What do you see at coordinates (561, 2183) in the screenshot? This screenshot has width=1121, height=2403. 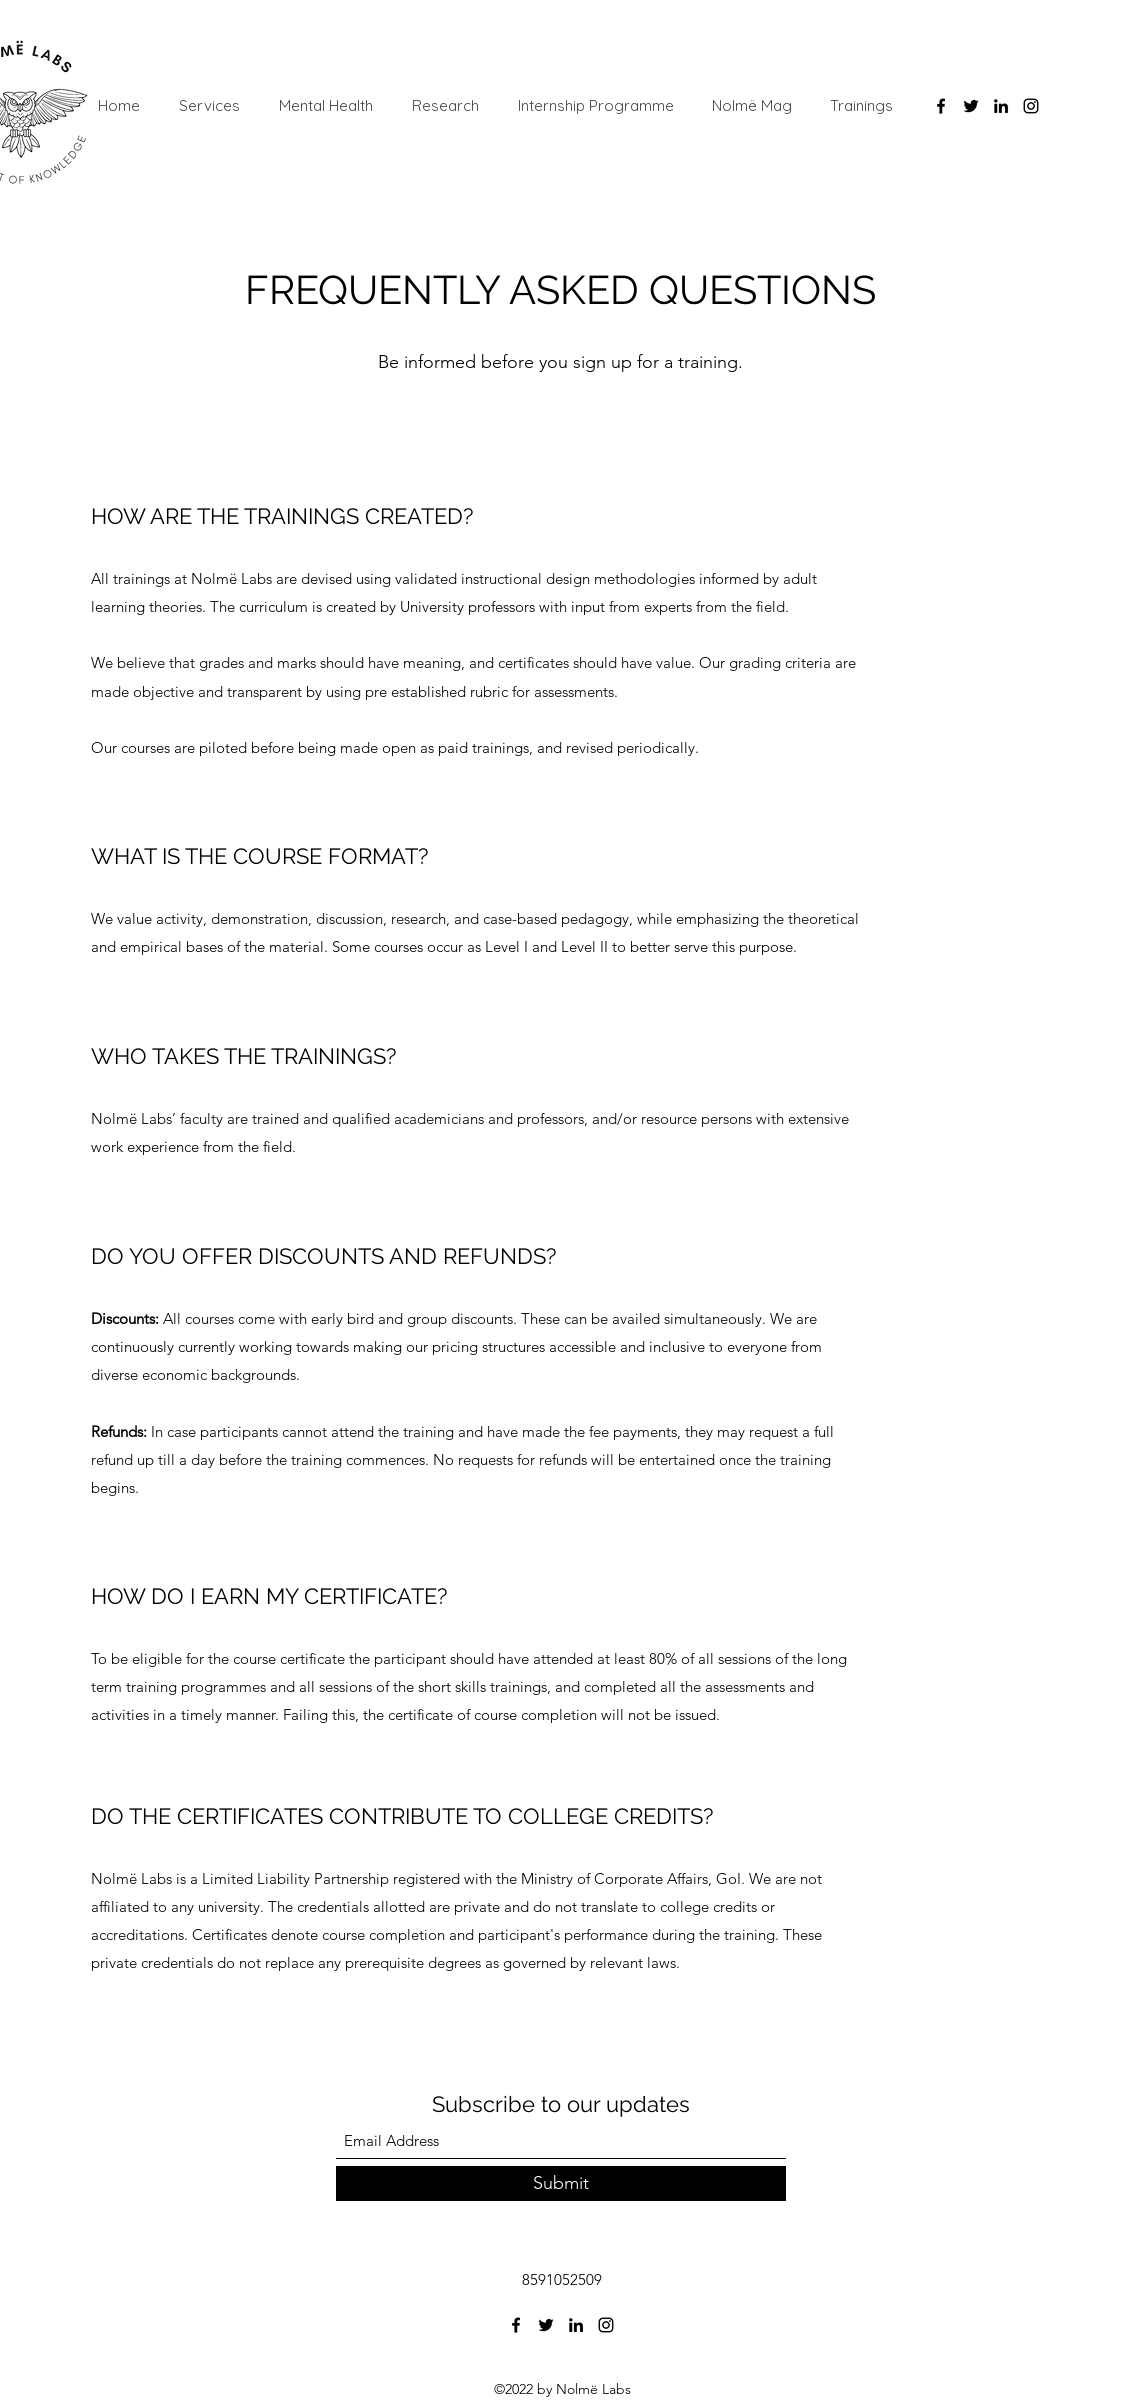 I see `[Submit]` at bounding box center [561, 2183].